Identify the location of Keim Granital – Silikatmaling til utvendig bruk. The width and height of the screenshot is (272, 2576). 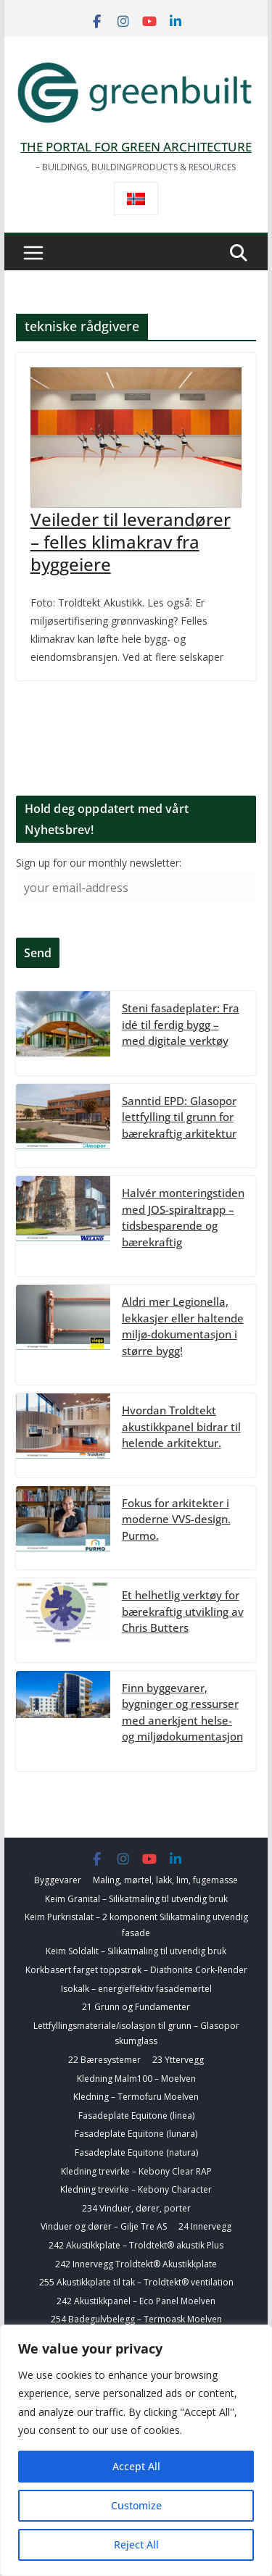
(136, 1899).